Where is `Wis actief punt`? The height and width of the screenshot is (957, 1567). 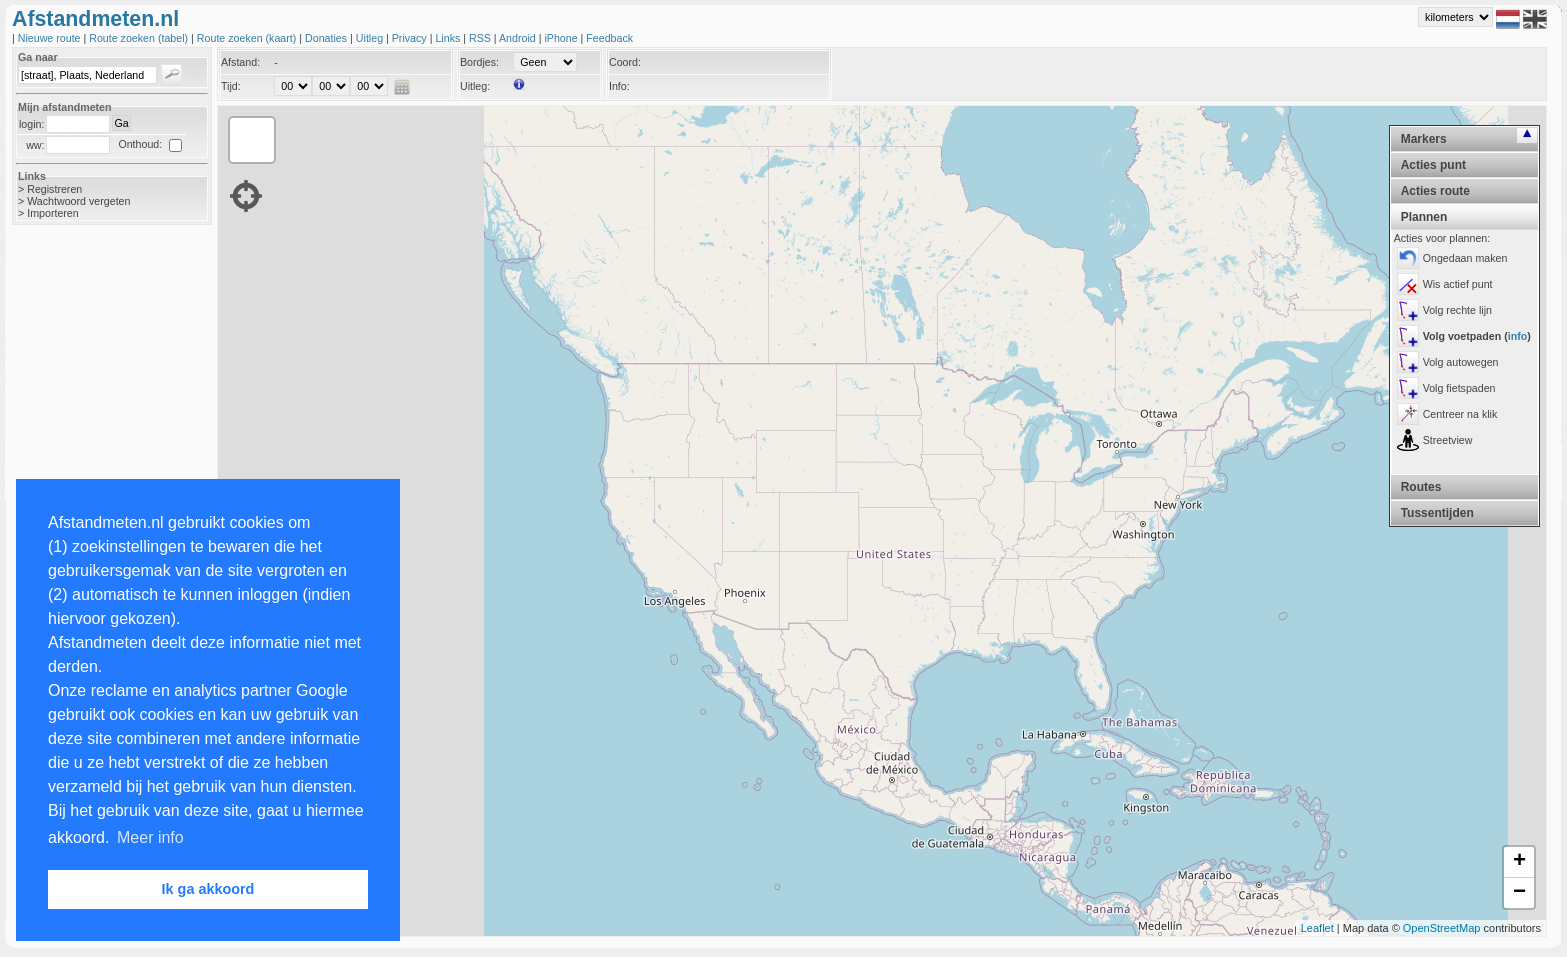 Wis actief punt is located at coordinates (1458, 284).